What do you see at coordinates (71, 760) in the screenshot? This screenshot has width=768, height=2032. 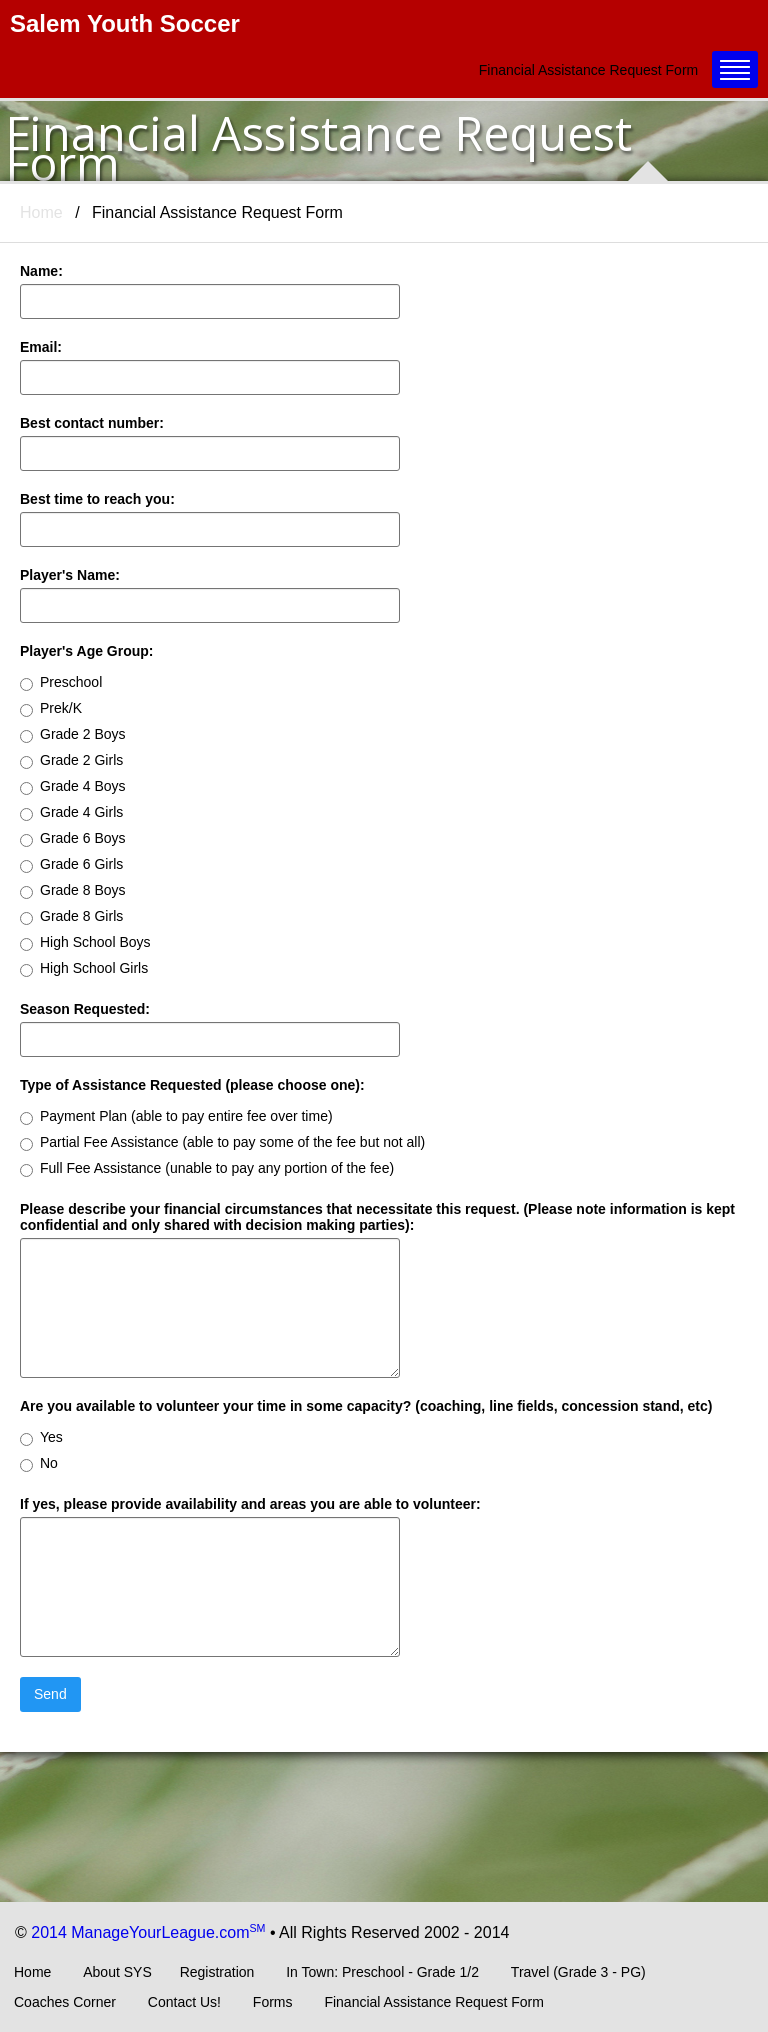 I see `Grade 2 Girls` at bounding box center [71, 760].